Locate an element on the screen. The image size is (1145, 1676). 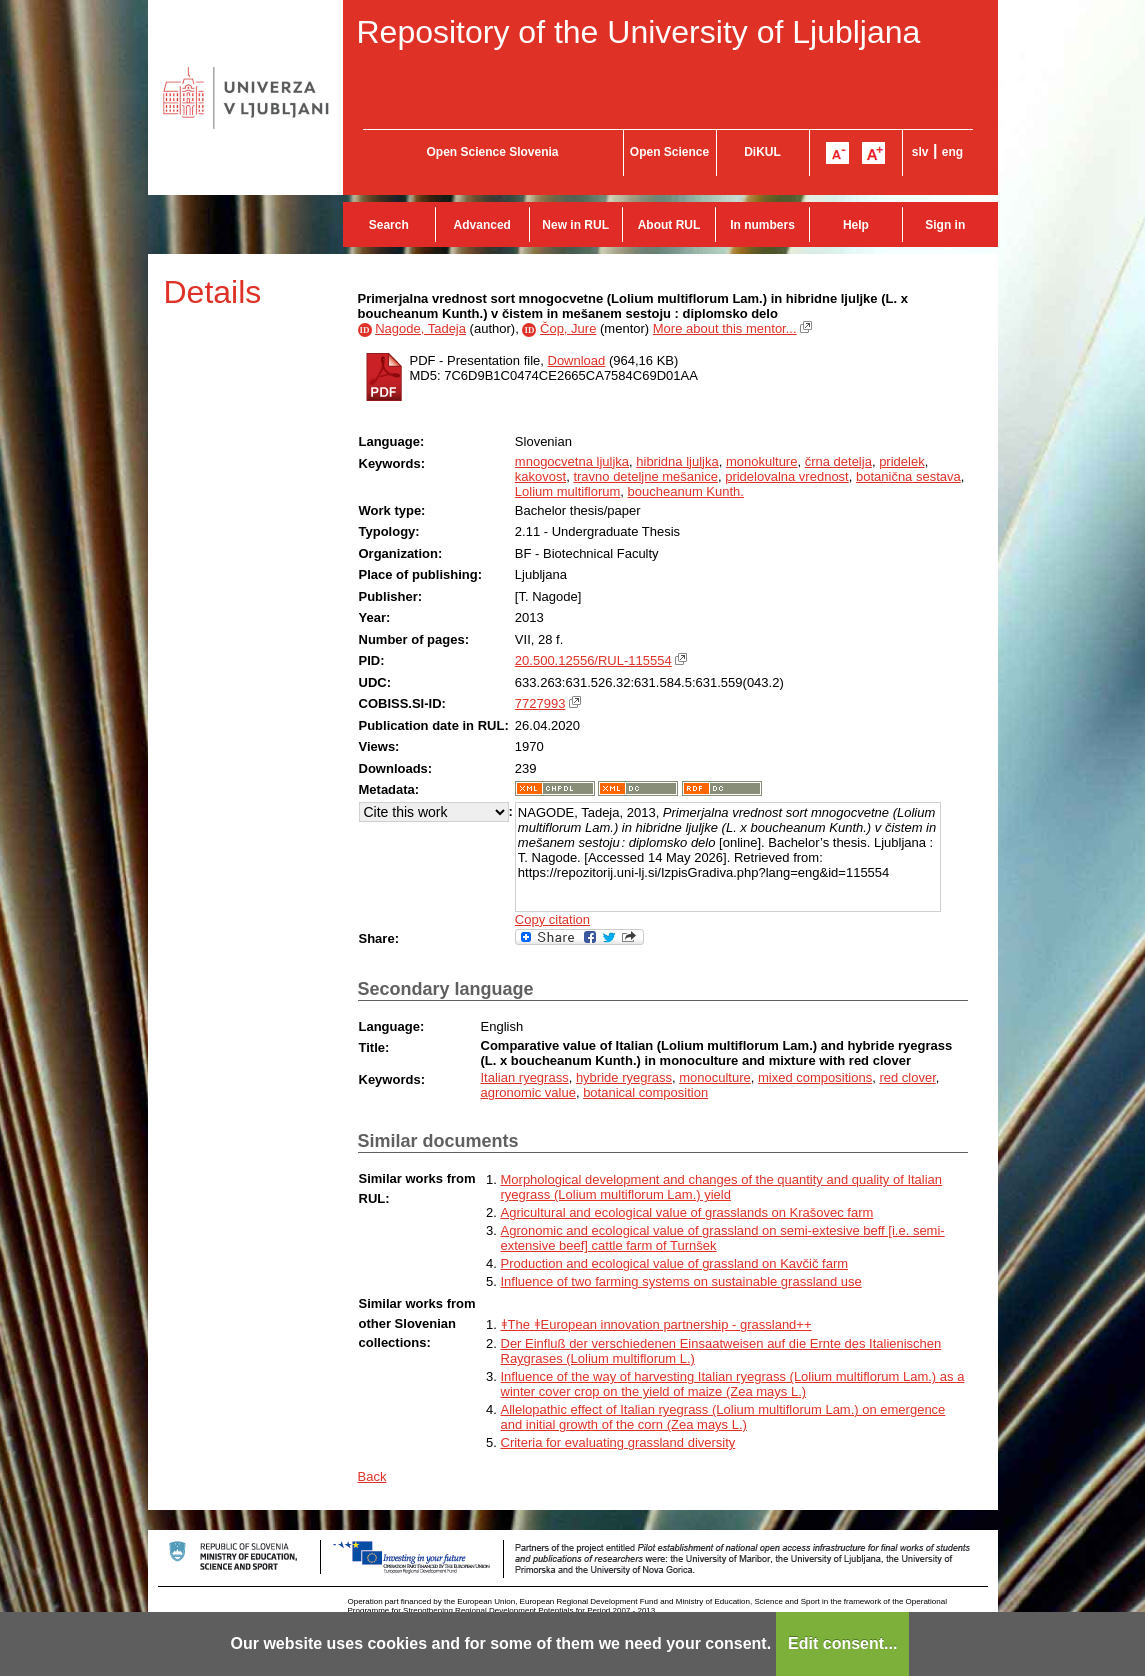
Čop, Jure is located at coordinates (568, 328).